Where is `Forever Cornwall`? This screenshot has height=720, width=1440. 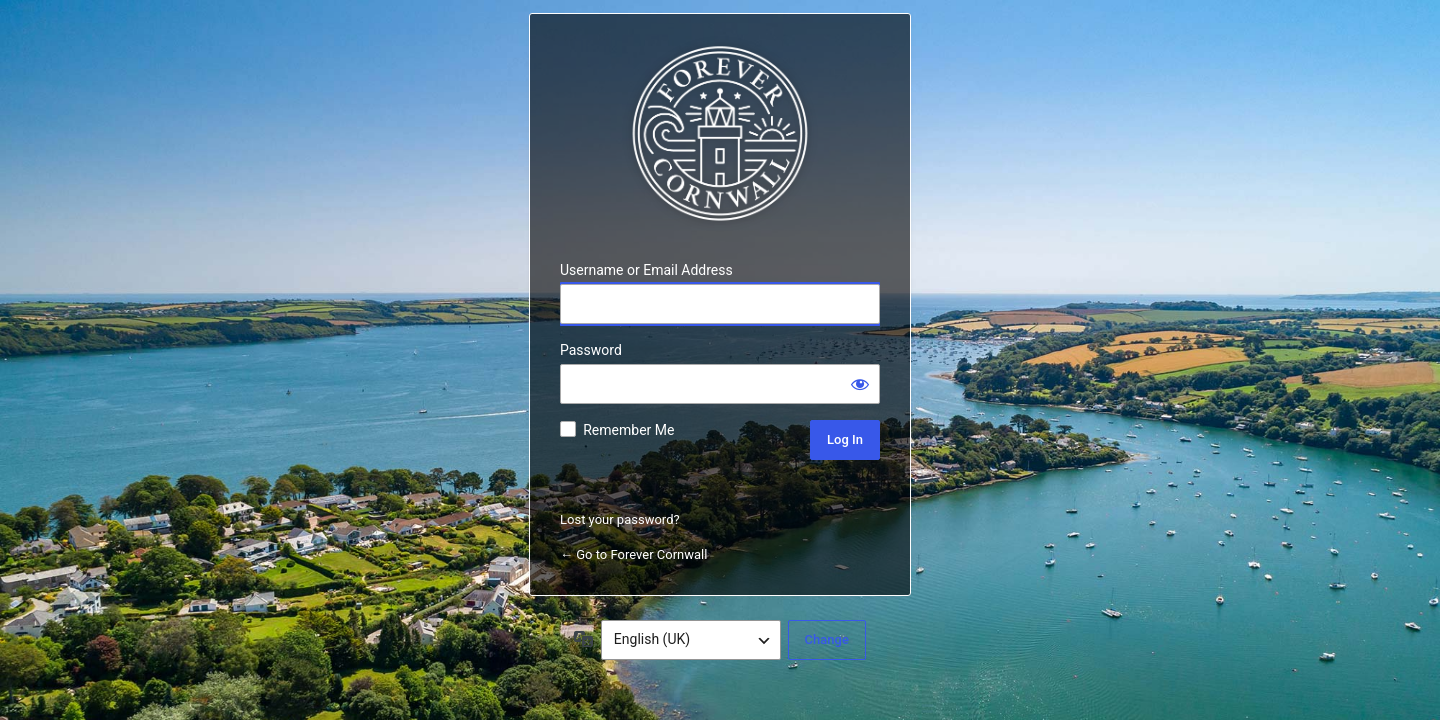 Forever Cornwall is located at coordinates (720, 134).